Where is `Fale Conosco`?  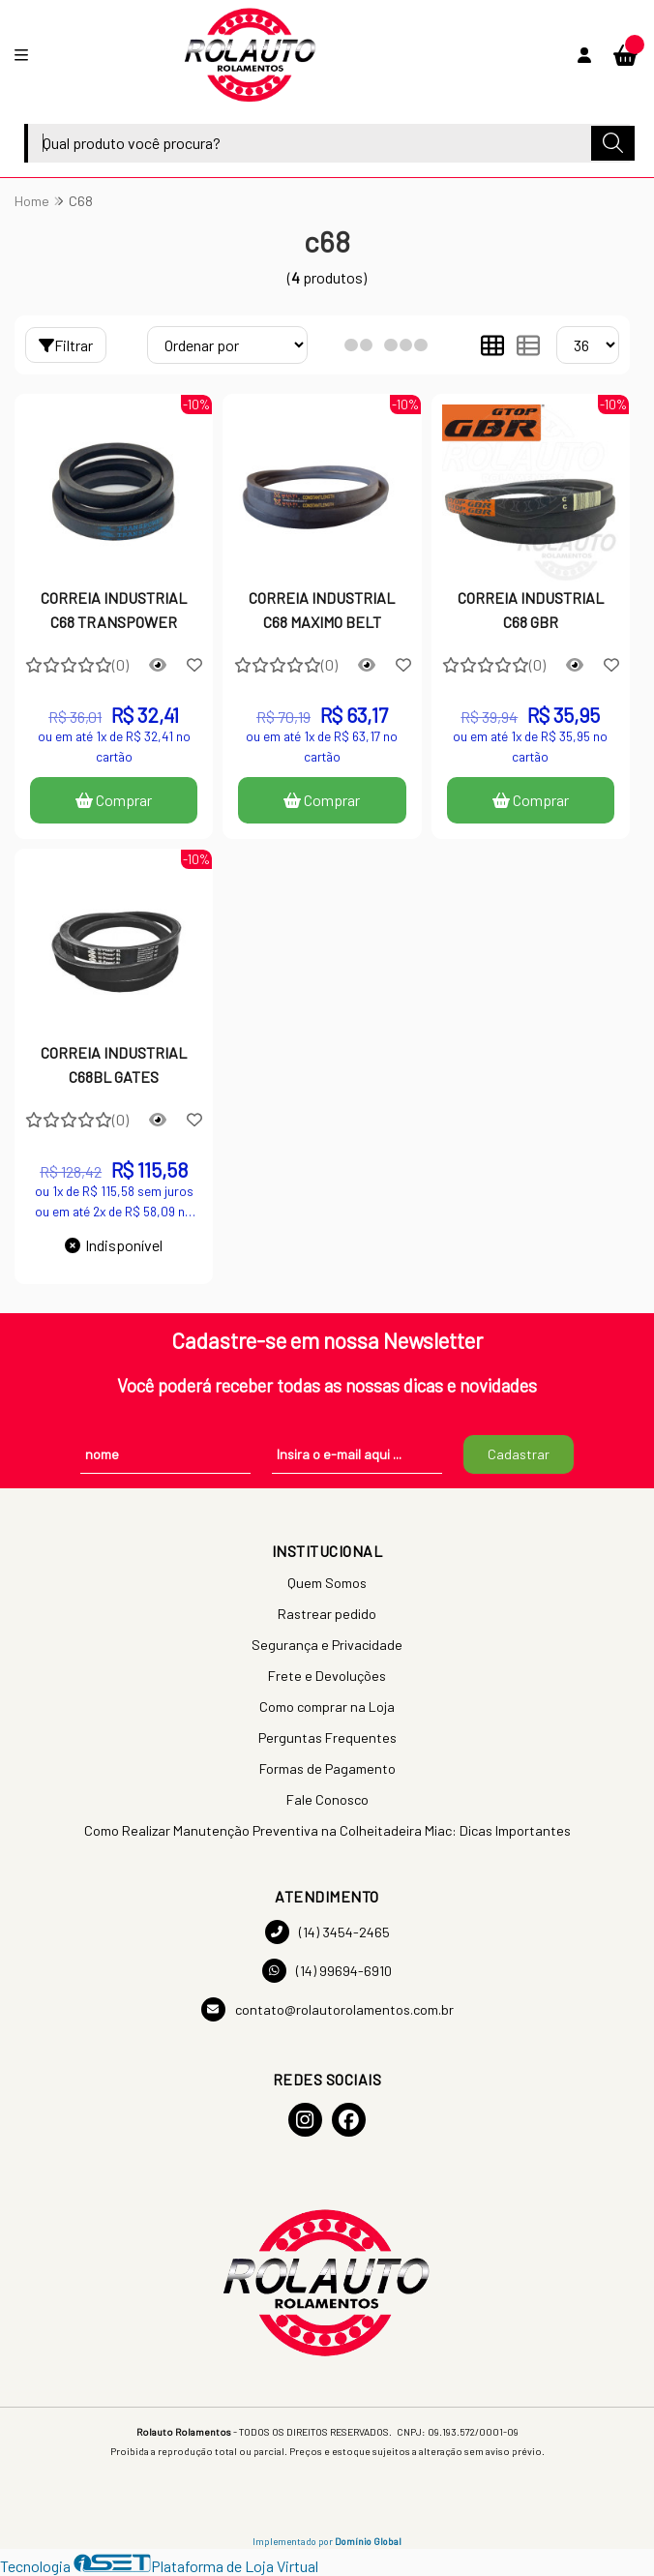 Fale Conosco is located at coordinates (327, 1799).